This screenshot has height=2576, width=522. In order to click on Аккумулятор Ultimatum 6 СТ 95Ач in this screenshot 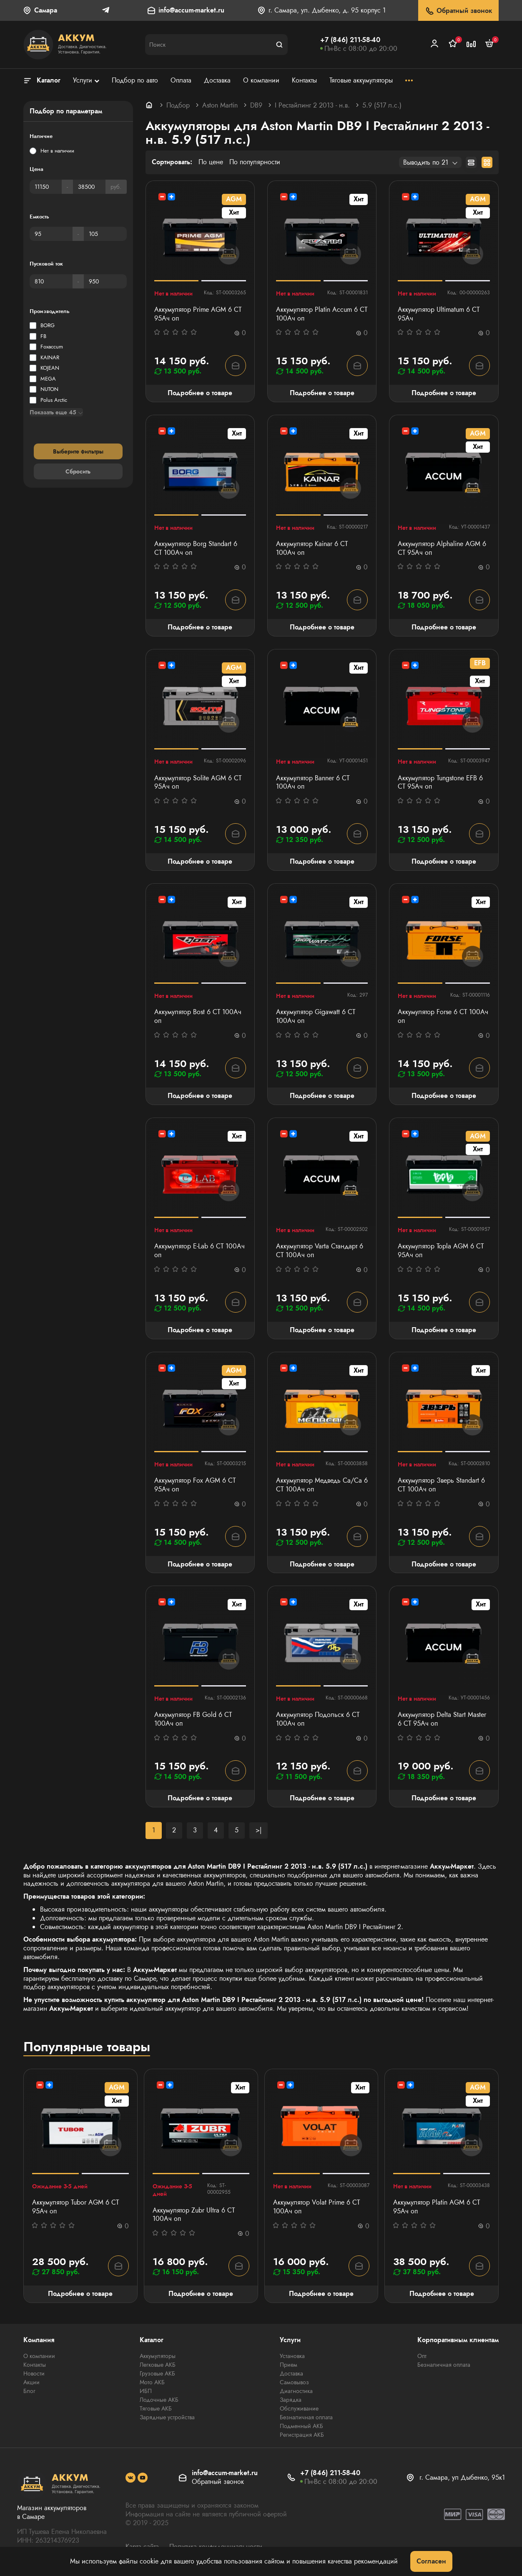, I will do `click(438, 314)`.